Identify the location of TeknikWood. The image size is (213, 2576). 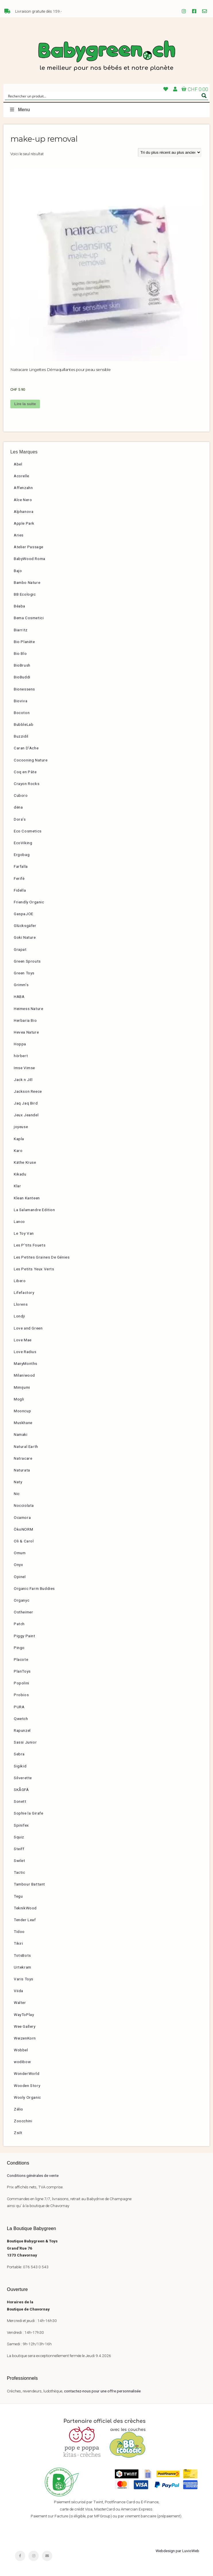
(25, 1908).